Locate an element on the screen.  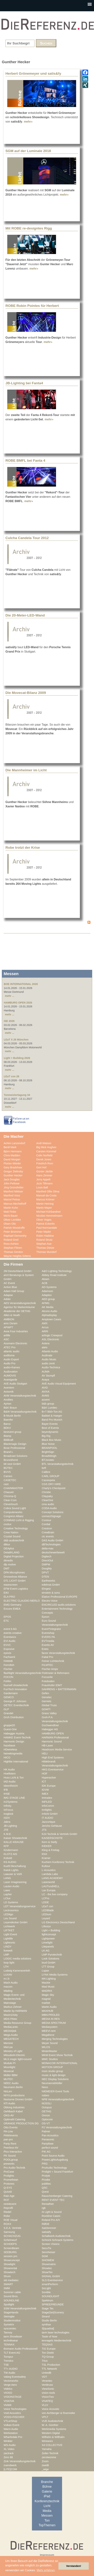
Ludwig Kameraverleih is located at coordinates (17, 1970).